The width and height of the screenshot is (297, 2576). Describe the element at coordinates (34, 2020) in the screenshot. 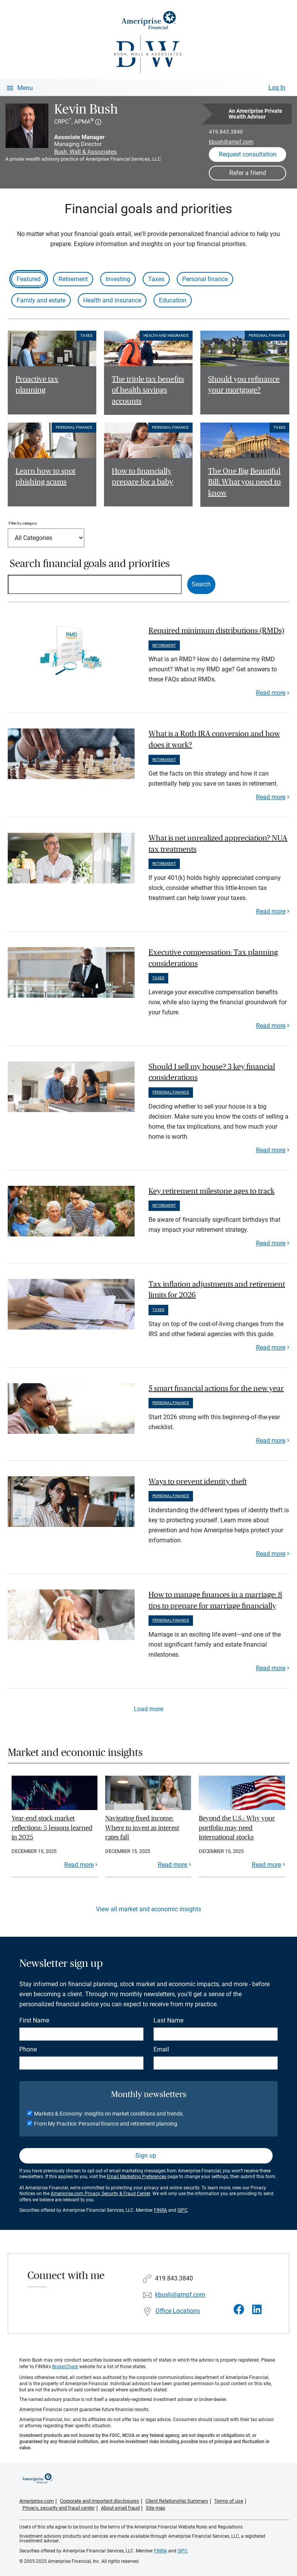

I see `First Name` at that location.